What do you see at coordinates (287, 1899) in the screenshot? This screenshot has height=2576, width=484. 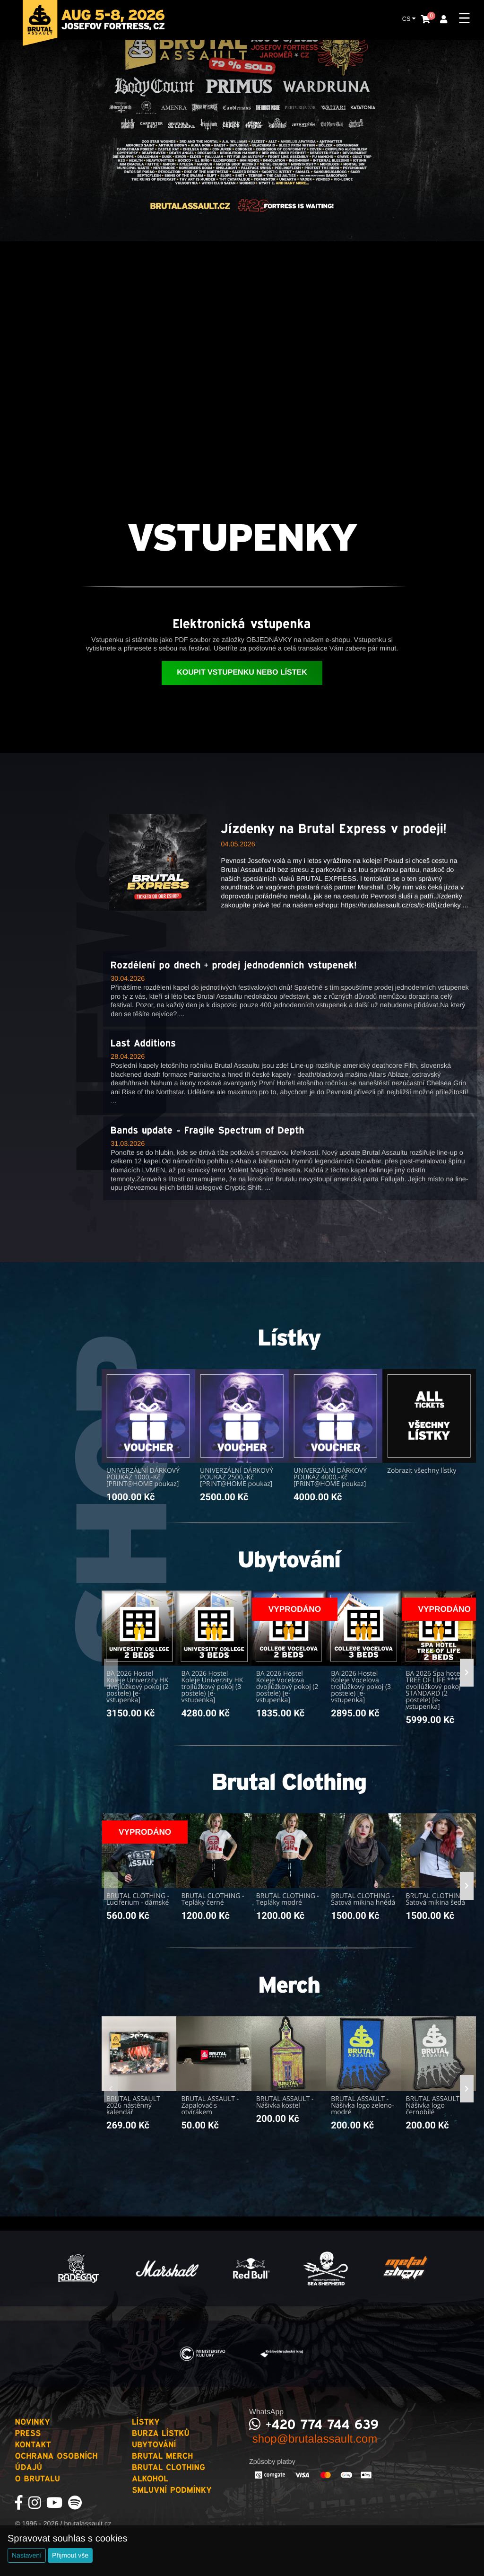 I see `BRUTAL CLOTHING - Tepláky modré` at bounding box center [287, 1899].